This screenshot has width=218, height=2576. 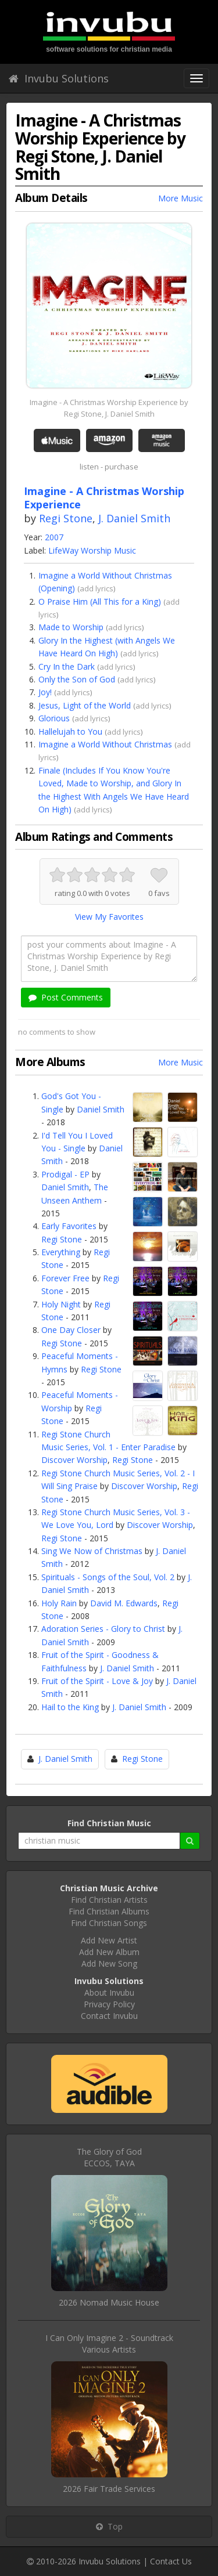 What do you see at coordinates (109, 916) in the screenshot?
I see `View My Favorites` at bounding box center [109, 916].